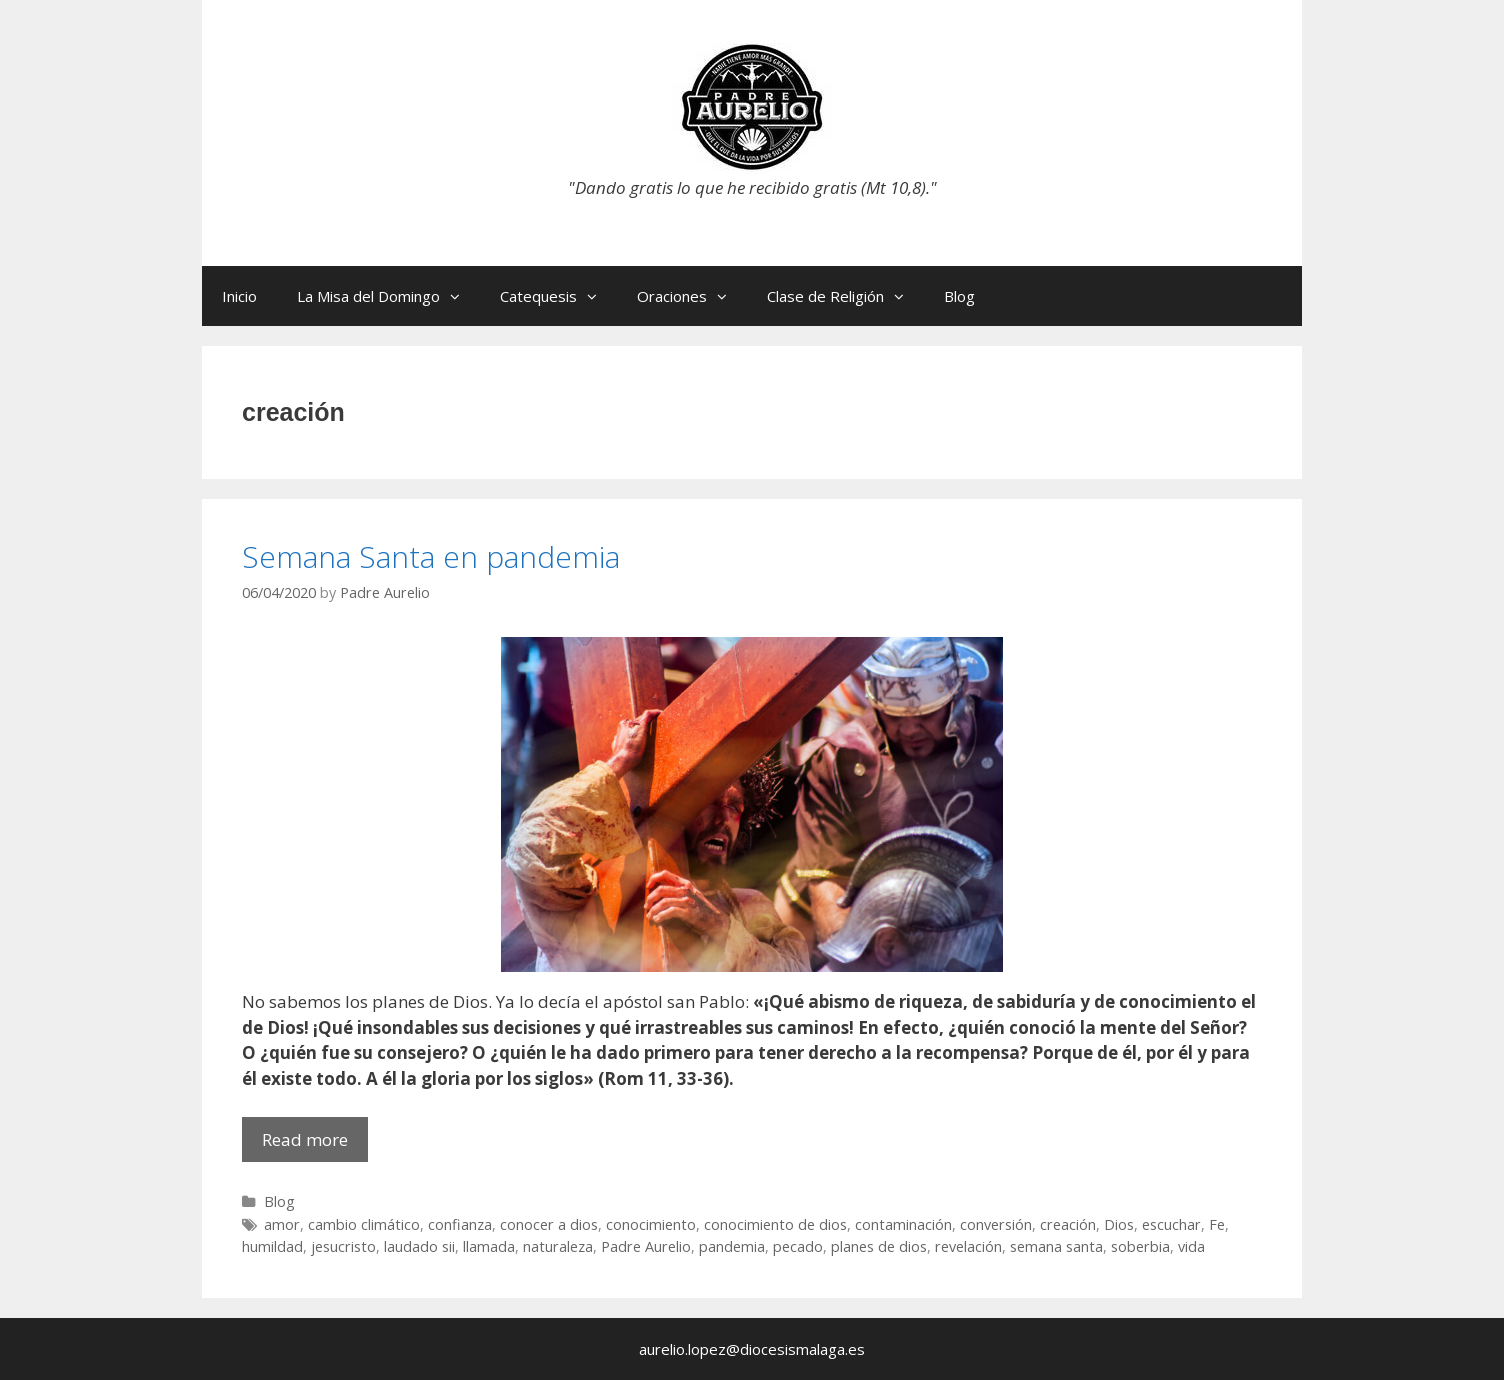 The image size is (1504, 1380). What do you see at coordinates (431, 556) in the screenshot?
I see `Semana Santa en pandemia` at bounding box center [431, 556].